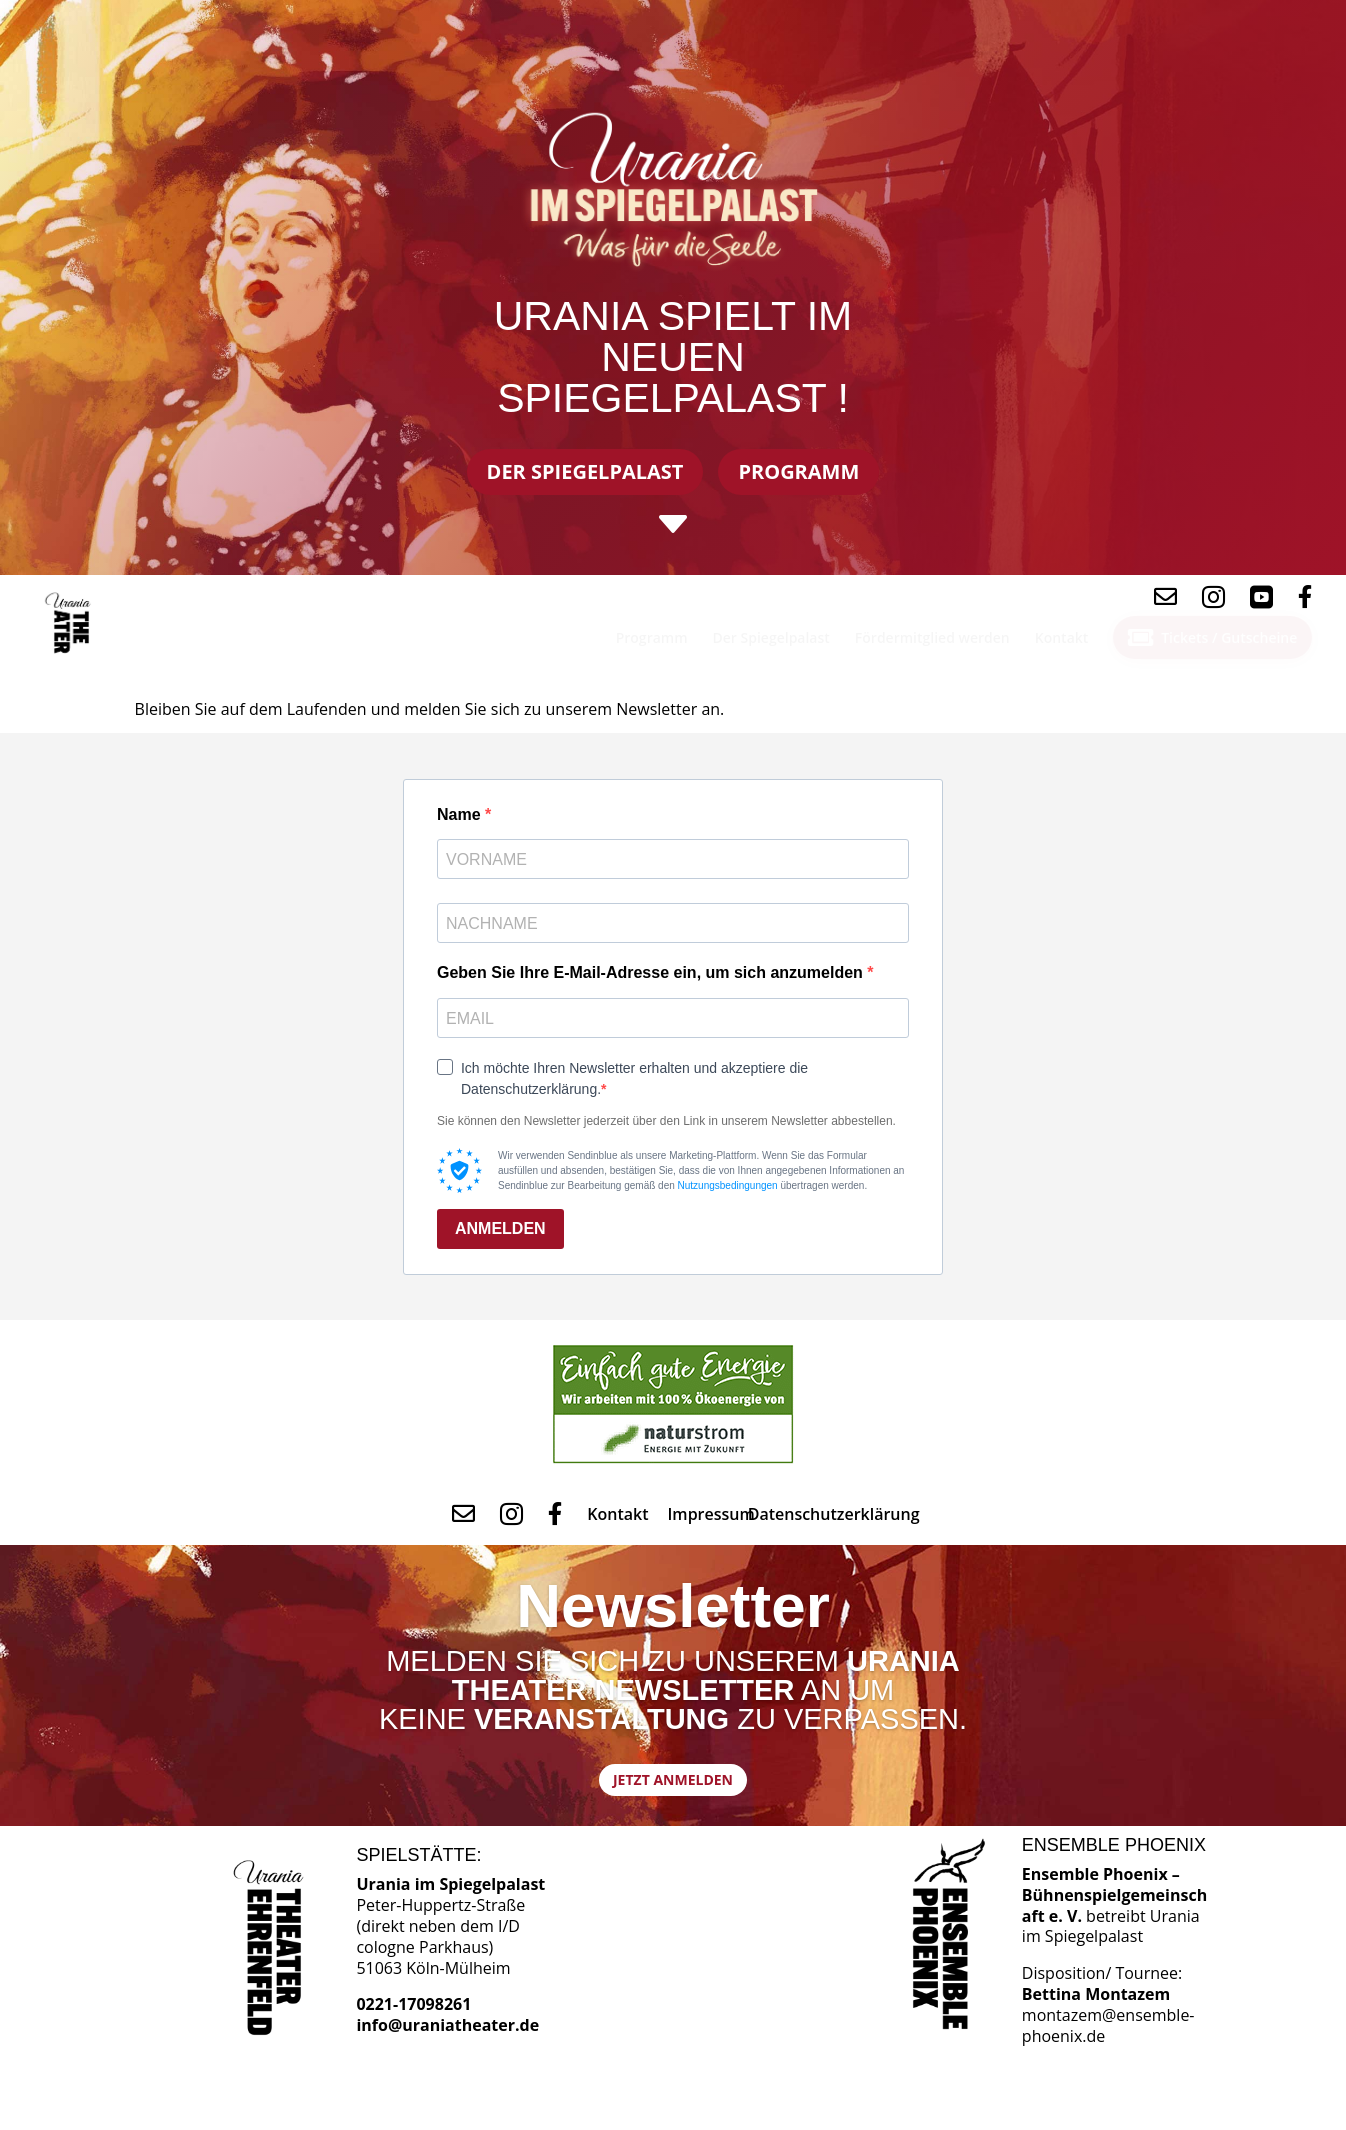 Image resolution: width=1346 pixels, height=2130 pixels. What do you see at coordinates (728, 1185) in the screenshot?
I see `Nutzungsbedingungen` at bounding box center [728, 1185].